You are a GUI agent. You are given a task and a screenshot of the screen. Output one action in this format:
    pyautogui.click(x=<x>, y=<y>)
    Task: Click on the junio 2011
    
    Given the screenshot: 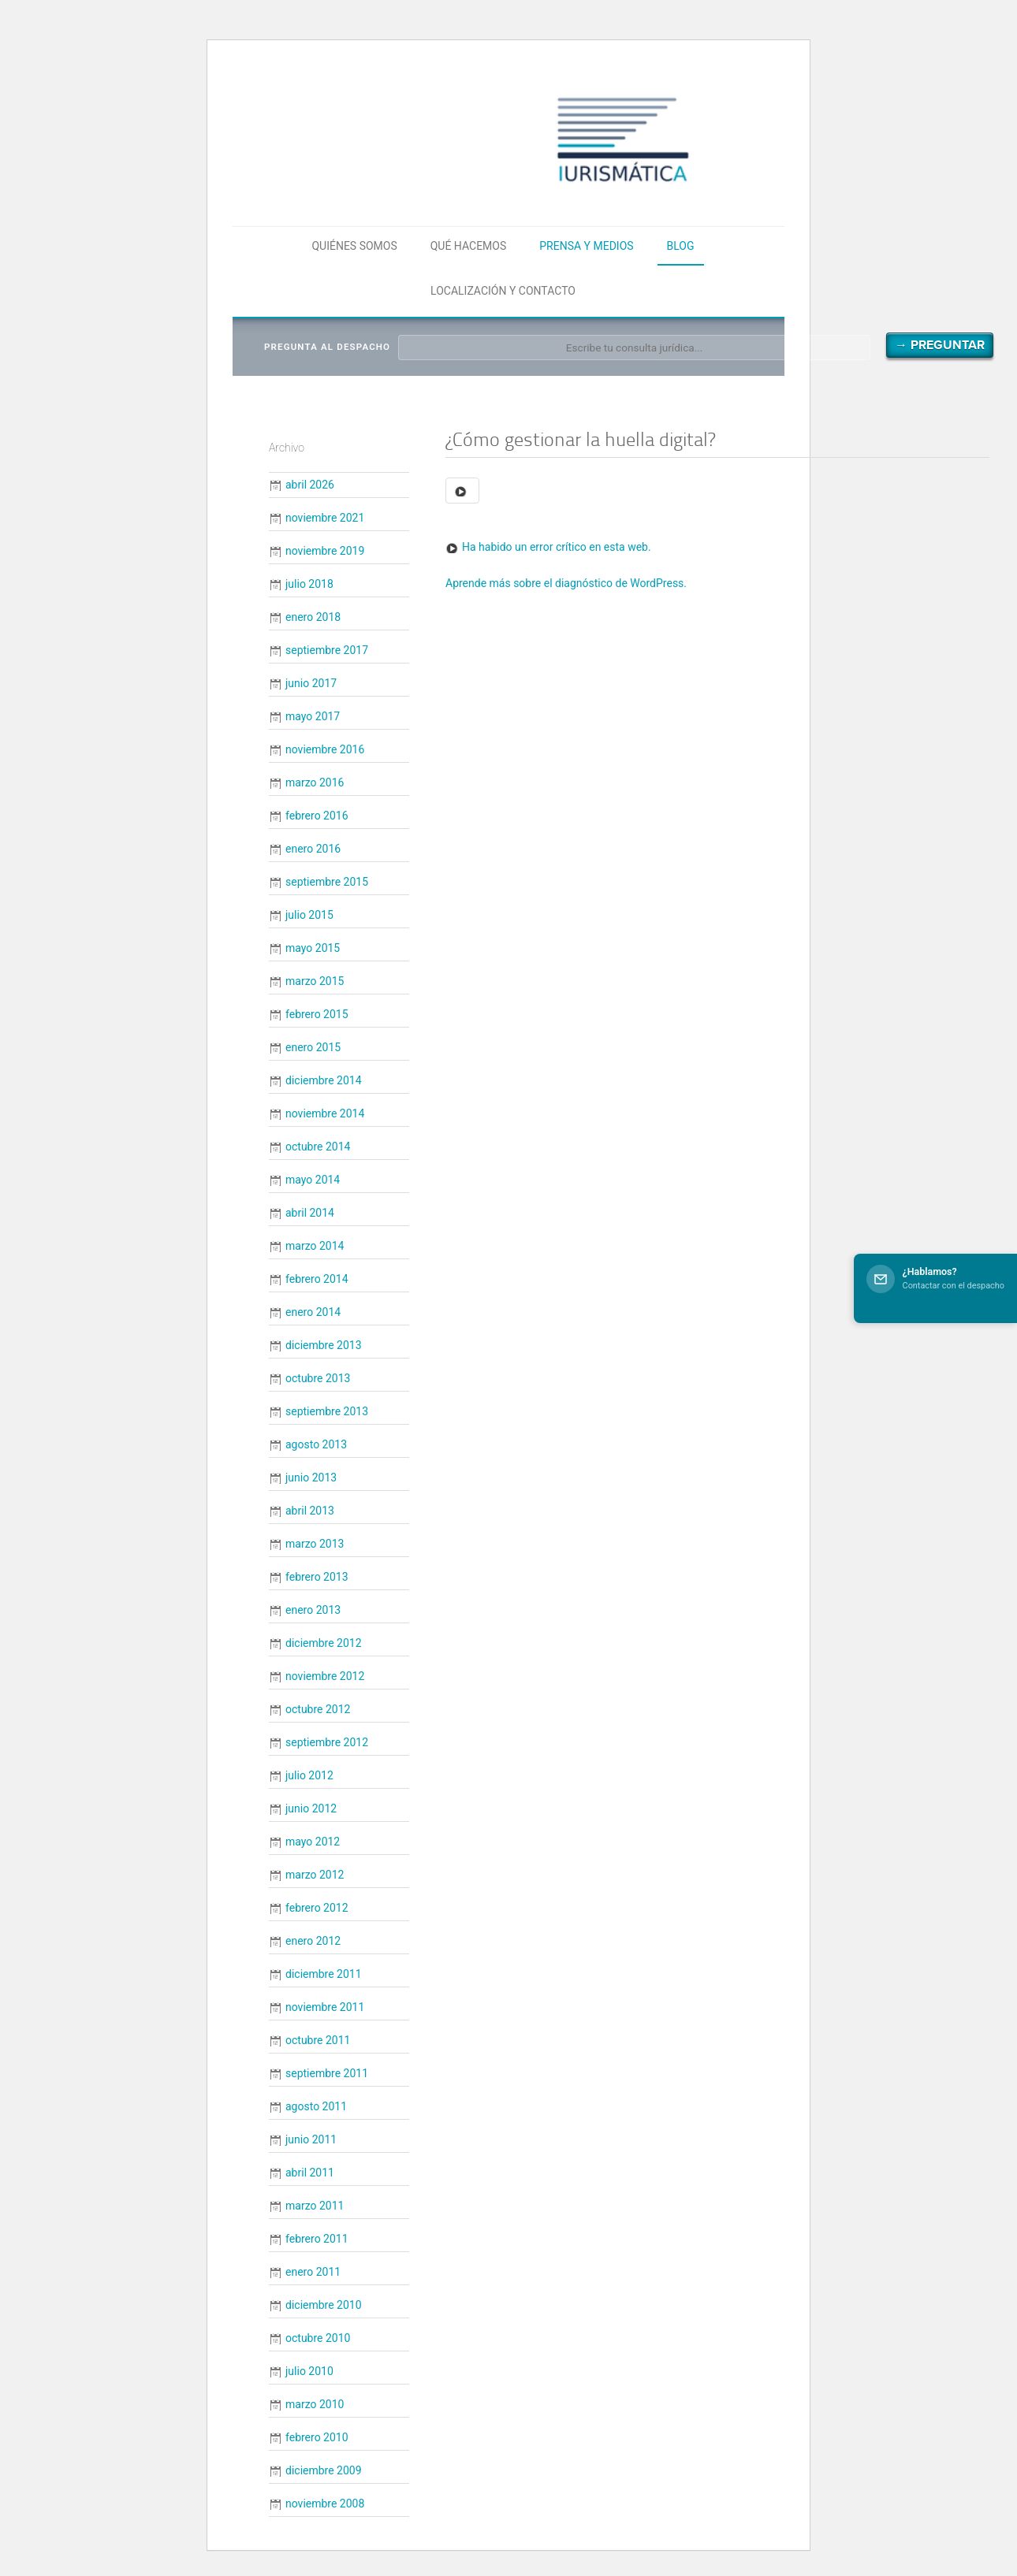 What is the action you would take?
    pyautogui.click(x=311, y=2139)
    